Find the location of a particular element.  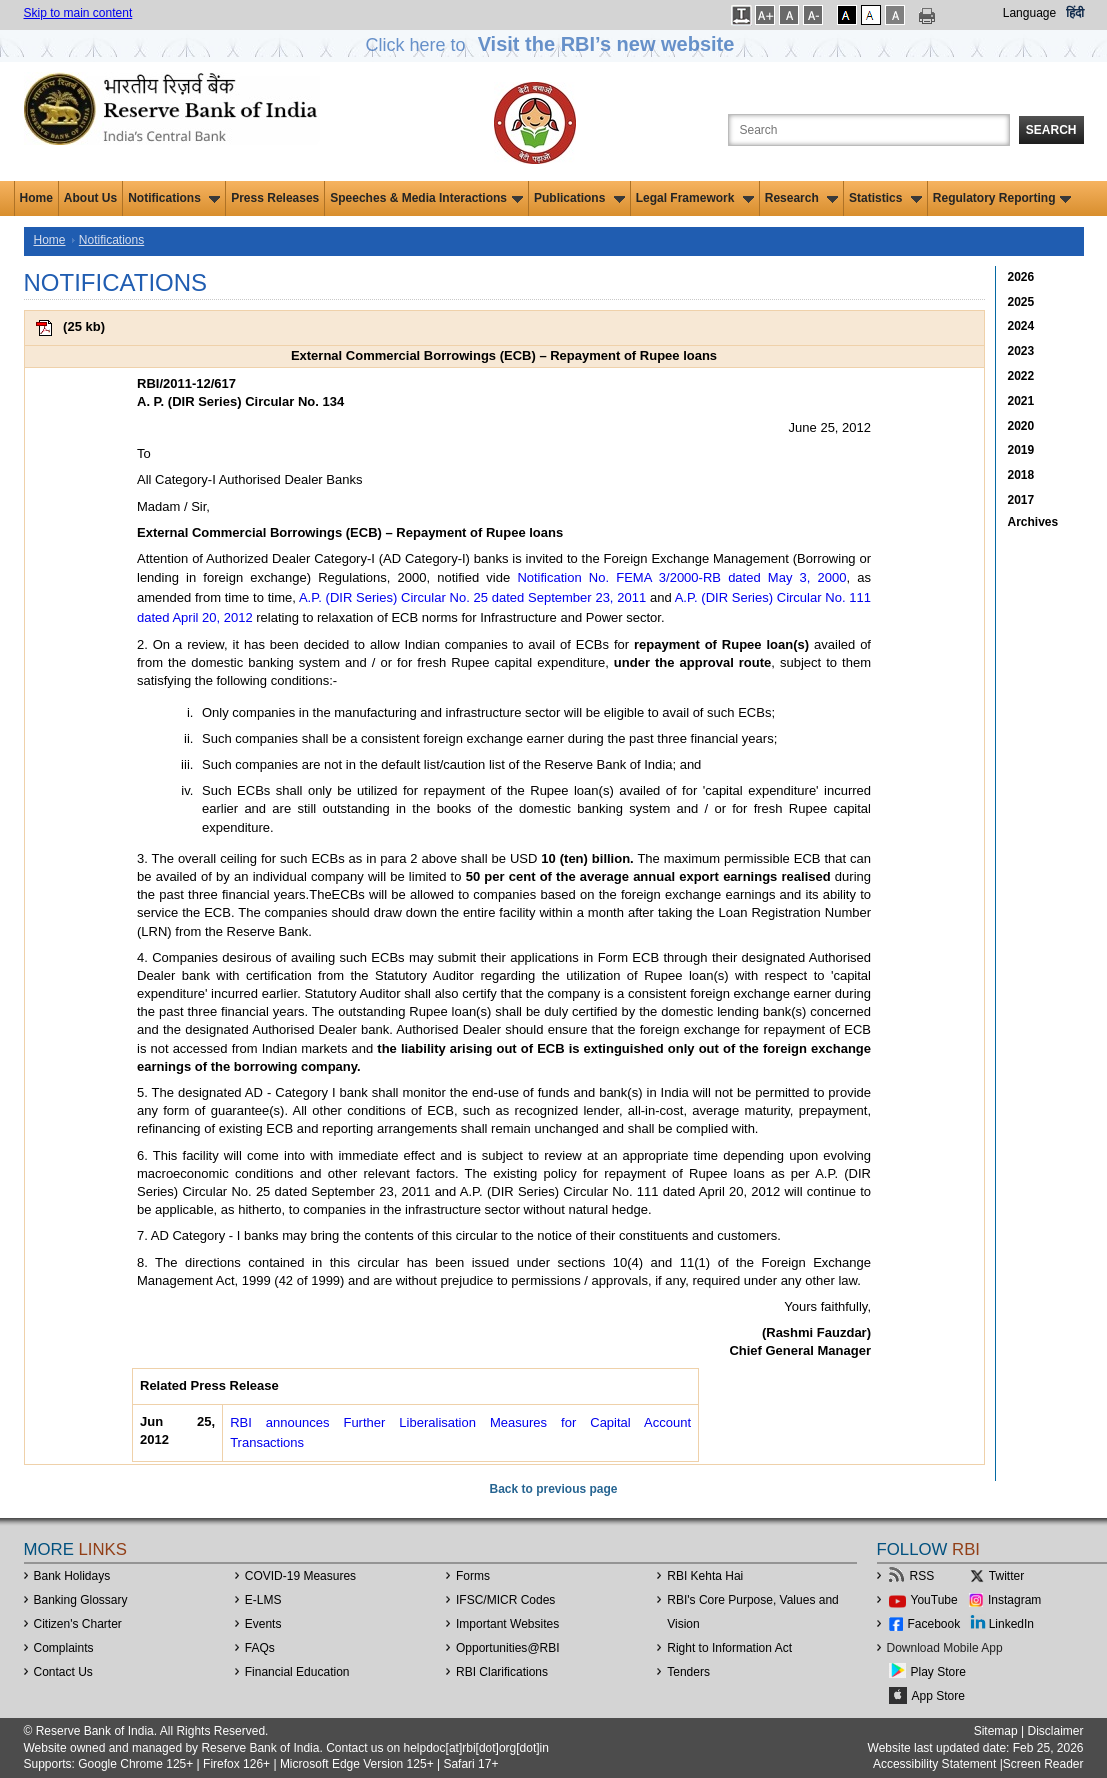

A.P. (DIR Series) Circular No. 25 dated September 23, 2011 is located at coordinates (472, 597).